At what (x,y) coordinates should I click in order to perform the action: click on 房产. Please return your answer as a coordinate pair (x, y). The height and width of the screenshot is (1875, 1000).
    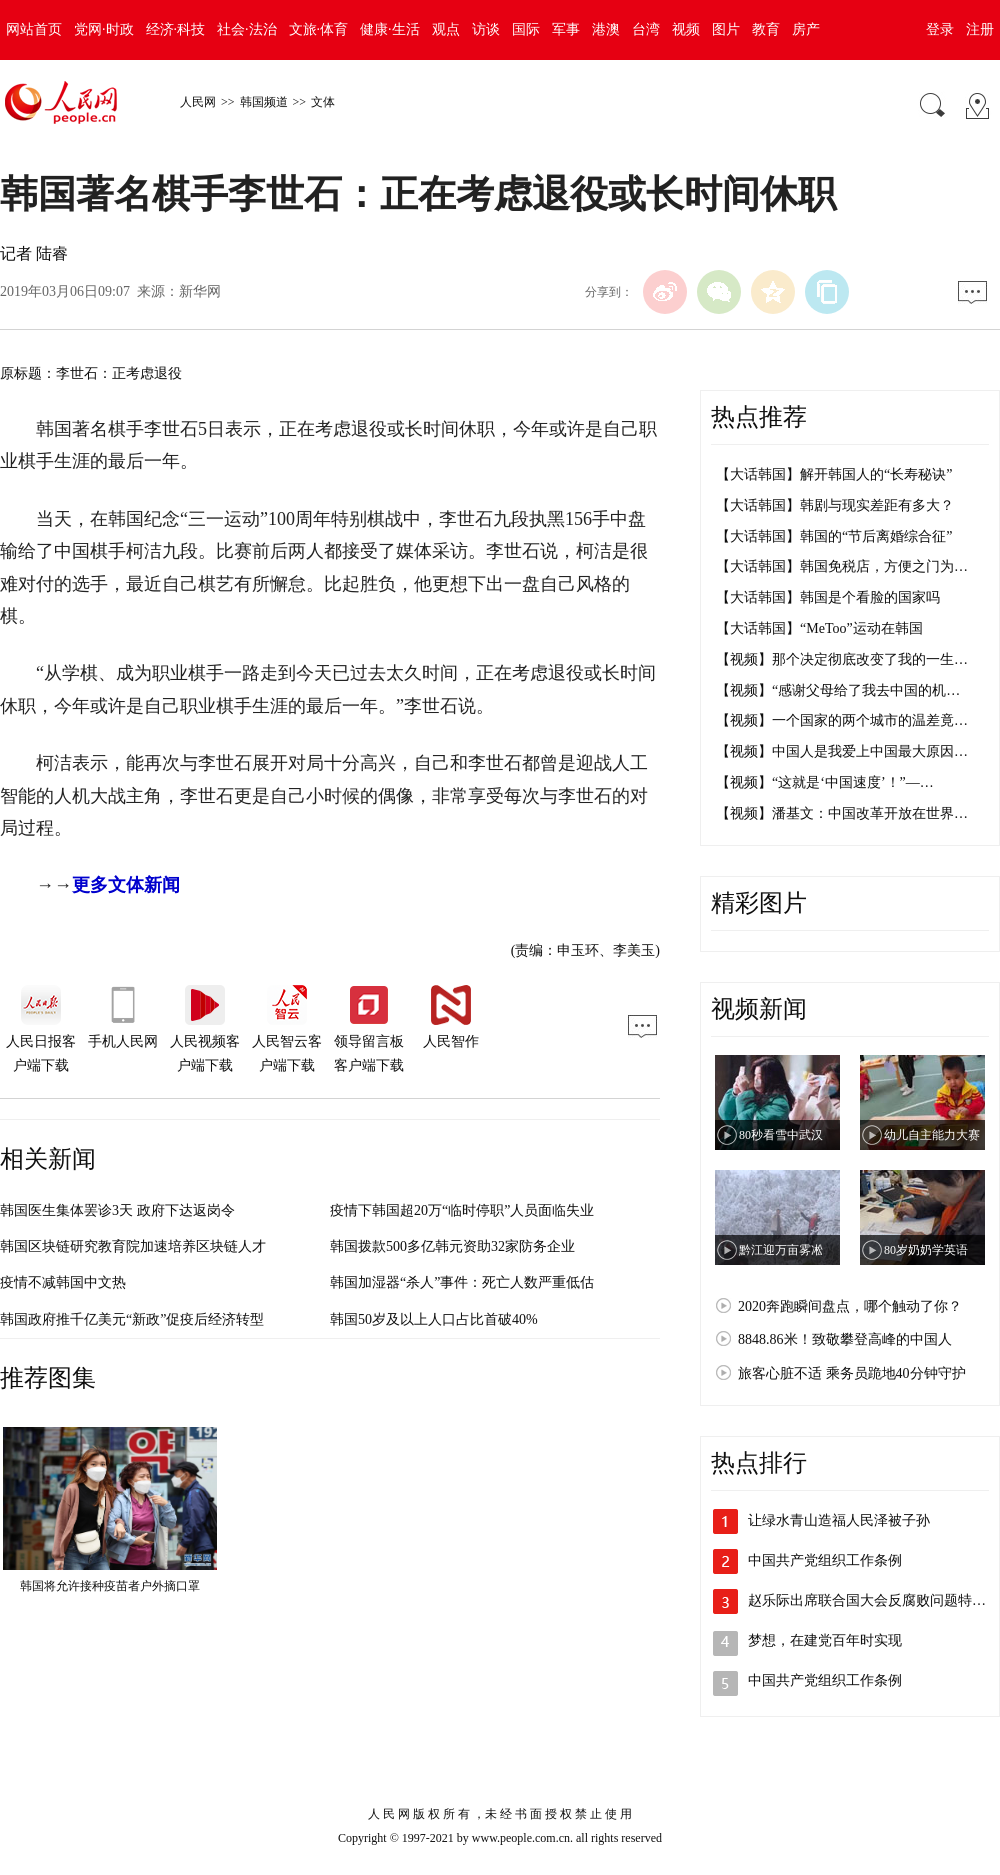
    Looking at the image, I should click on (806, 29).